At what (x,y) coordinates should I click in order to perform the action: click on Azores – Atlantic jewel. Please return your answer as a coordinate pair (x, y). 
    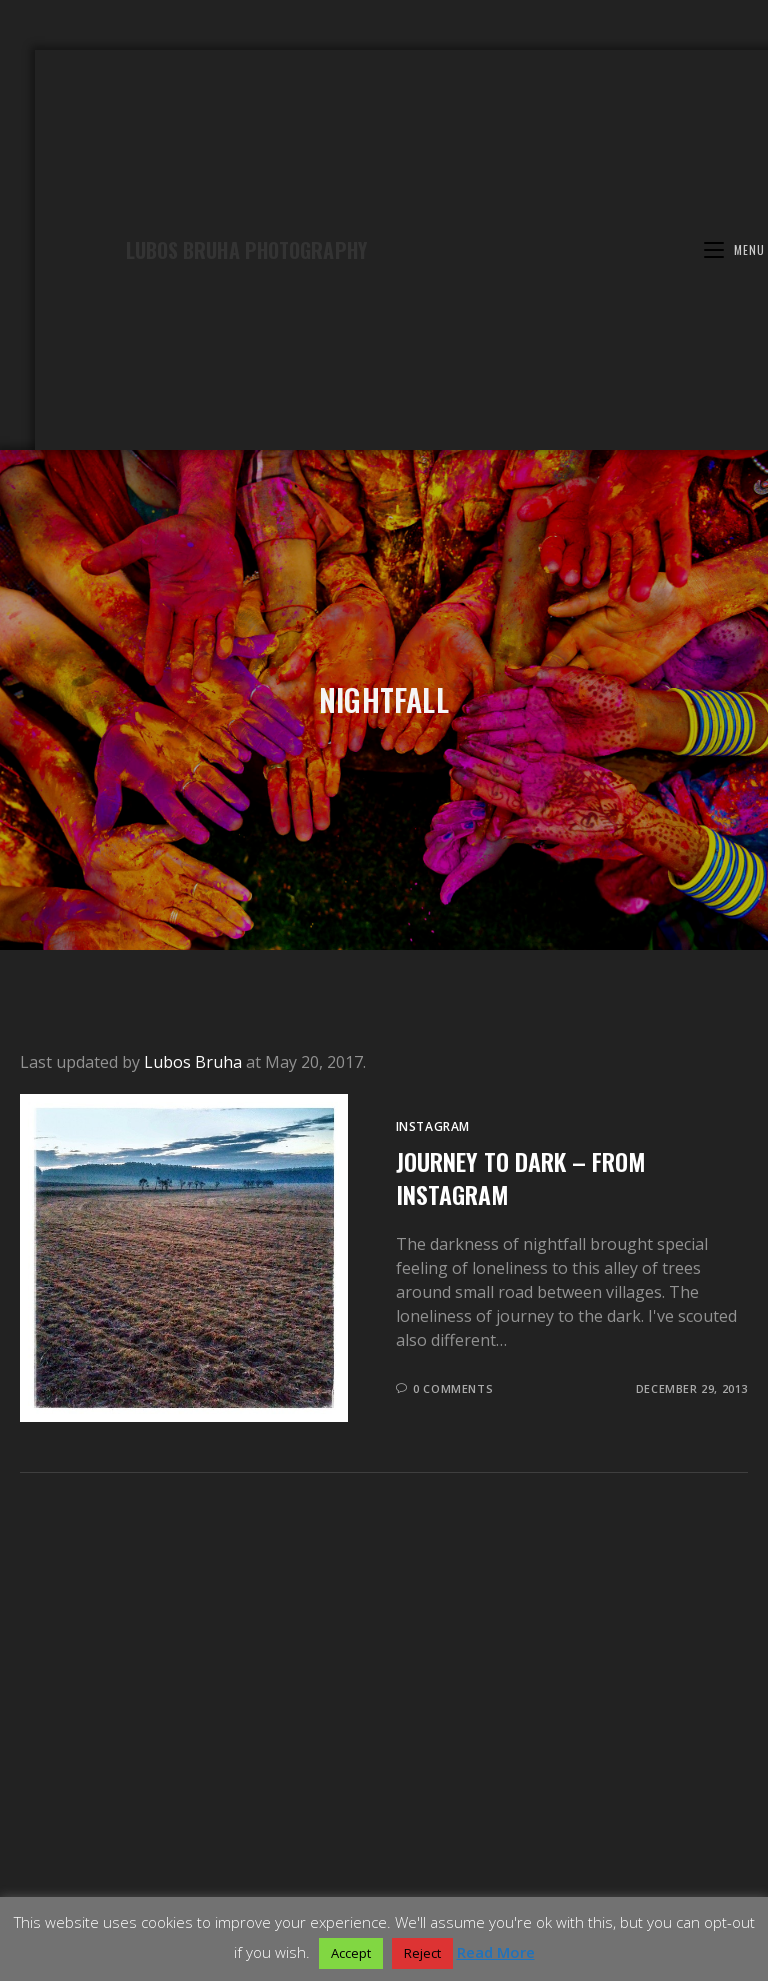
    Looking at the image, I should click on (274, 1832).